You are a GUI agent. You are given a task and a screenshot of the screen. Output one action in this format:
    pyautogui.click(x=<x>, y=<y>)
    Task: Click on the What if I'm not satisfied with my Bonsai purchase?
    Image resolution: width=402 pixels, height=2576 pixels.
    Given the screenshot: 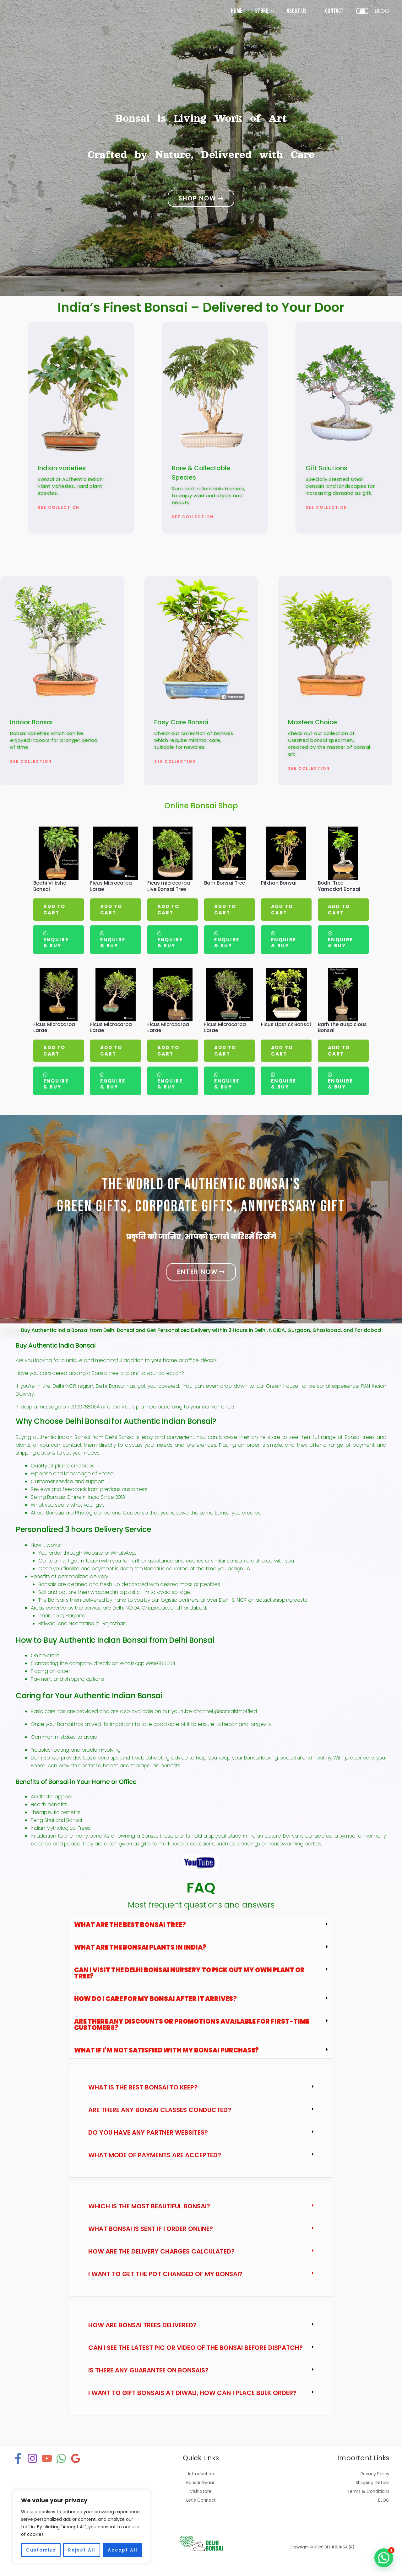 What is the action you would take?
    pyautogui.click(x=166, y=2050)
    